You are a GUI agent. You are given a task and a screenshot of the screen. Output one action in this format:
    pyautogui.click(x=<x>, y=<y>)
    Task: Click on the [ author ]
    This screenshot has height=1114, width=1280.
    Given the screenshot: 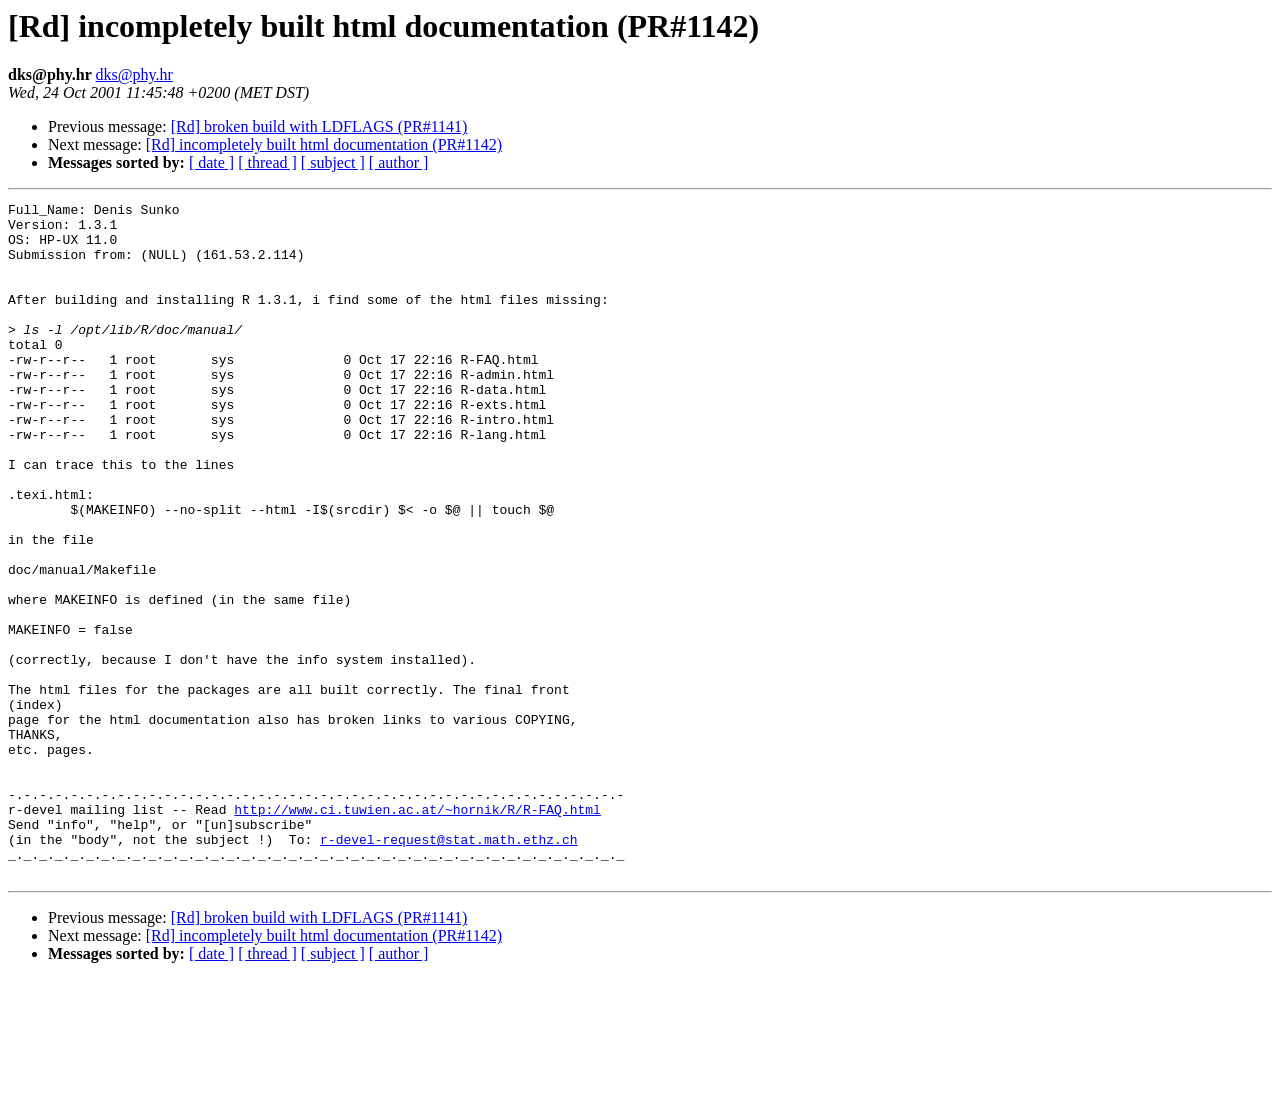 What is the action you would take?
    pyautogui.click(x=399, y=162)
    